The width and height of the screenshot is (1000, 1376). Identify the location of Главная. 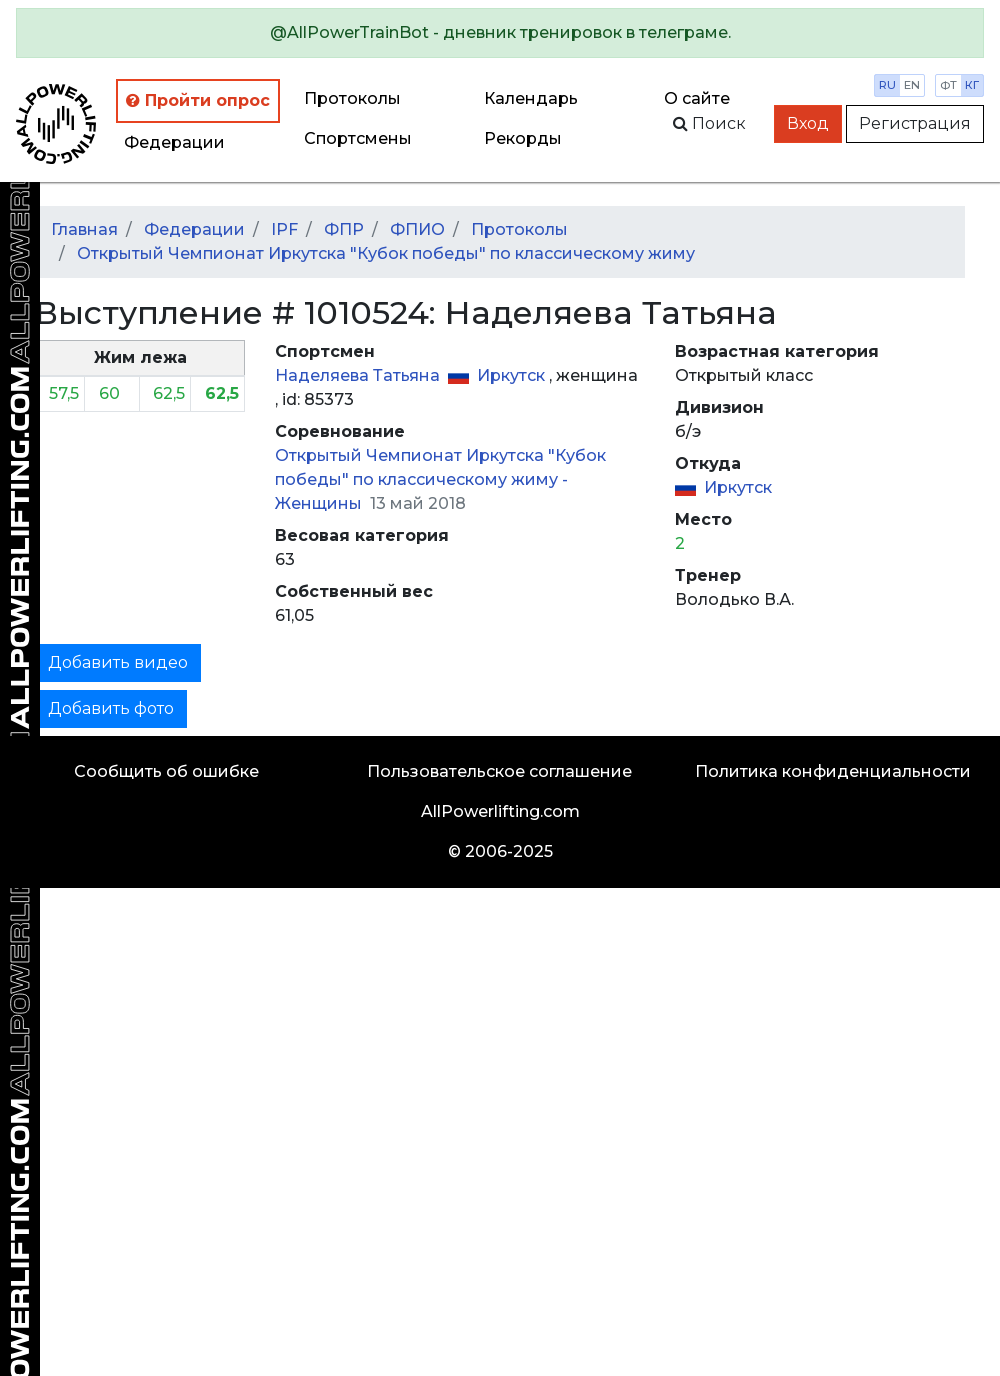
(84, 229).